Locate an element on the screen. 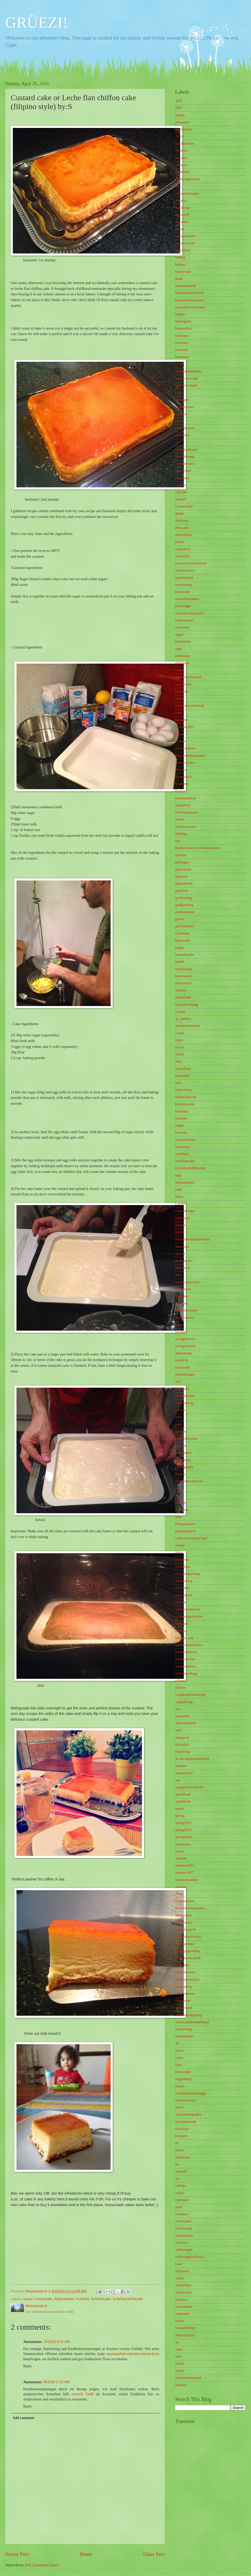 The width and height of the screenshot is (251, 2576). lavenderfields is located at coordinates (185, 1140).